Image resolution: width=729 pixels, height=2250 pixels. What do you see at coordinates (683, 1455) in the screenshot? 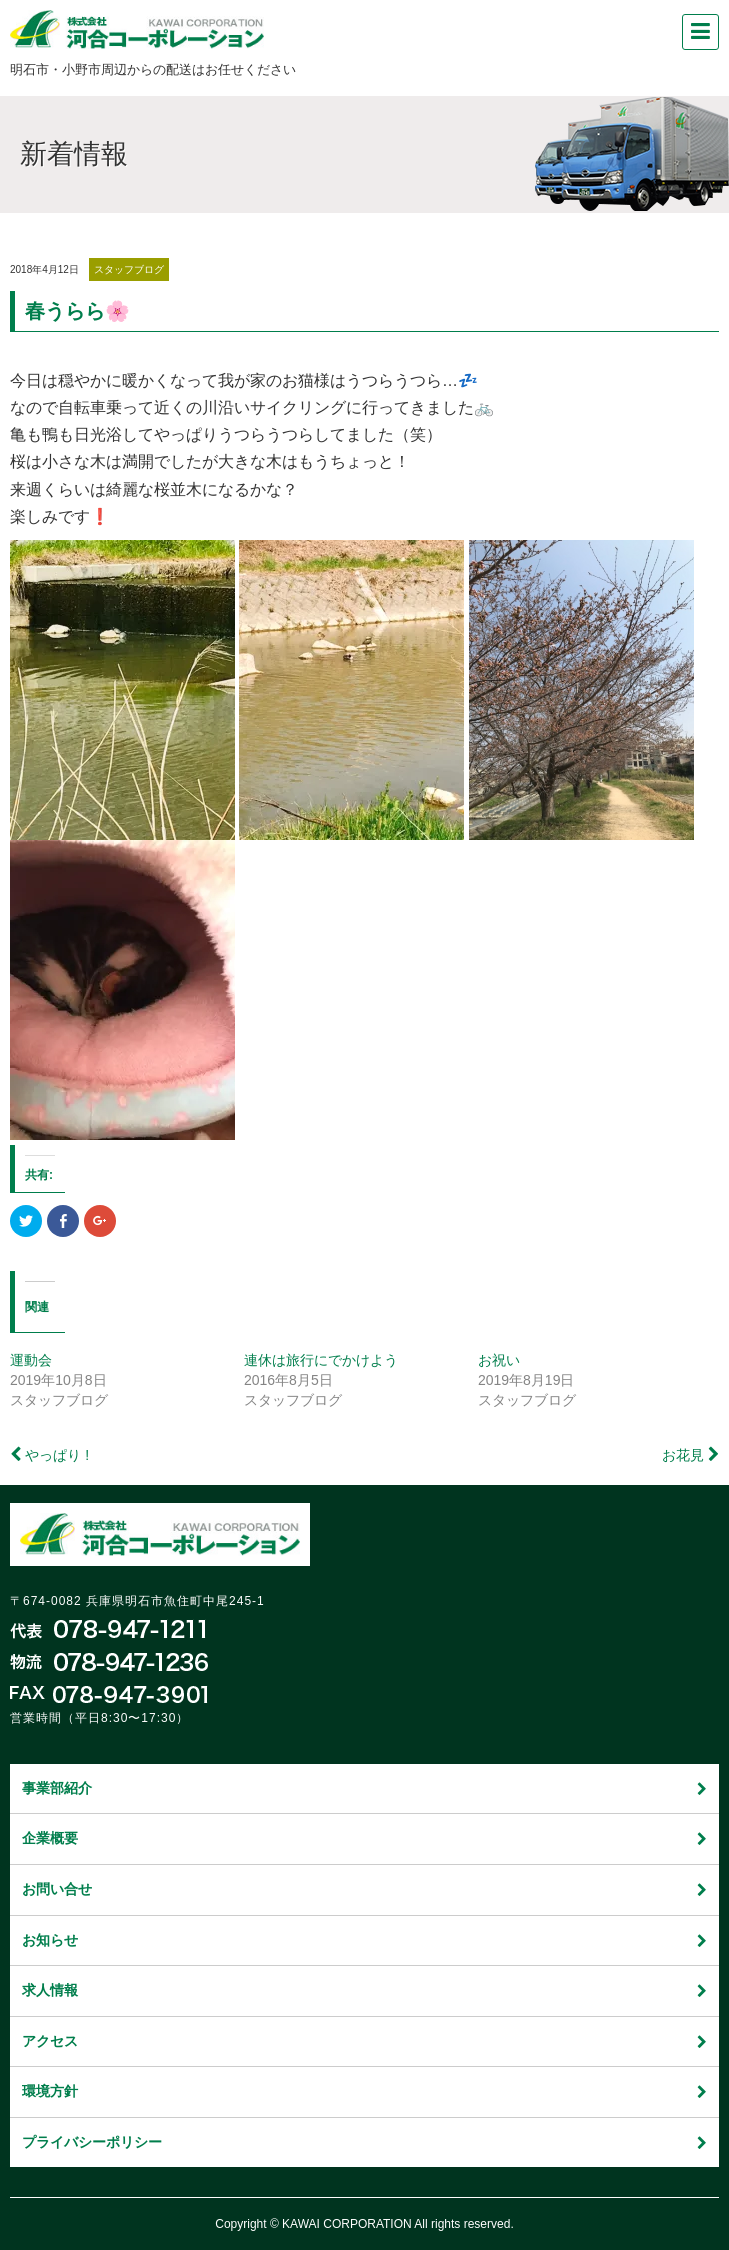
I see `お花見` at bounding box center [683, 1455].